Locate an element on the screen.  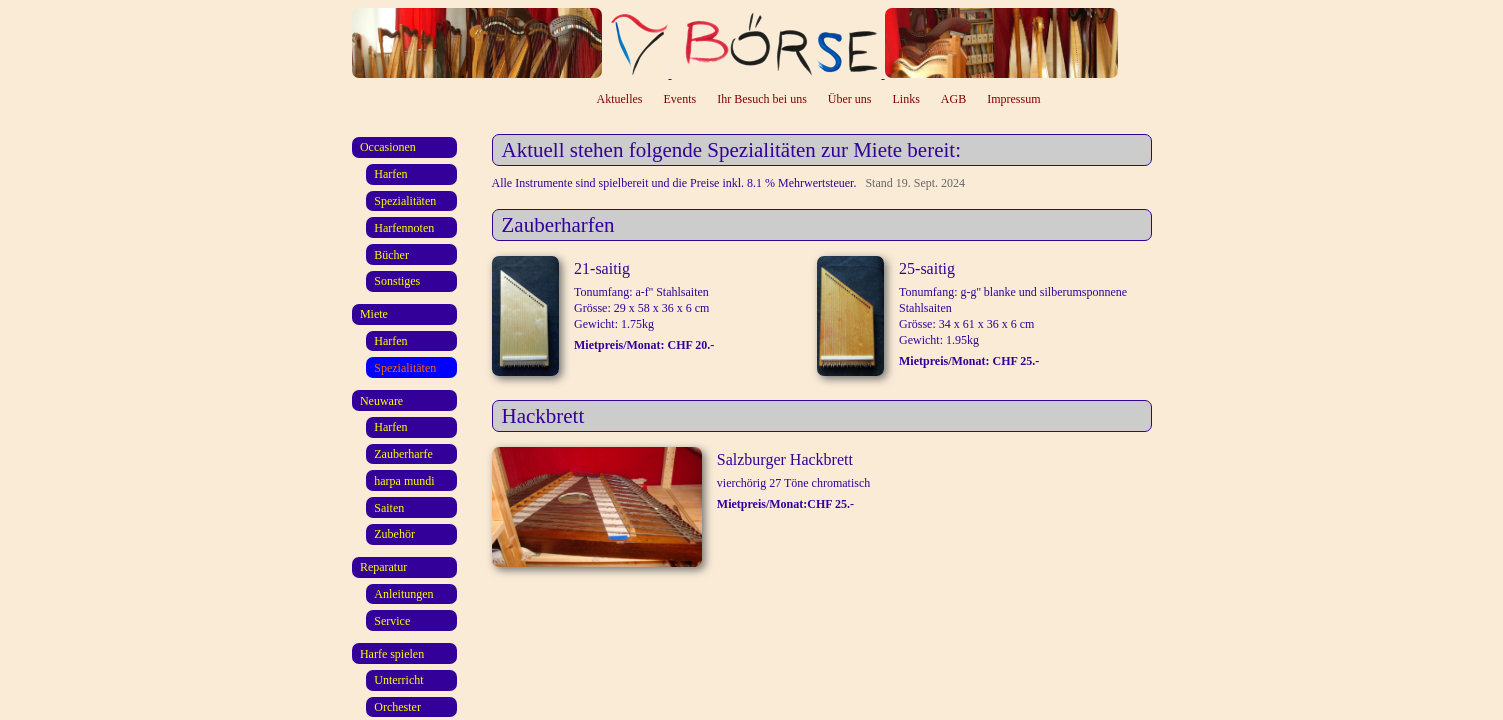
Saiten is located at coordinates (389, 508).